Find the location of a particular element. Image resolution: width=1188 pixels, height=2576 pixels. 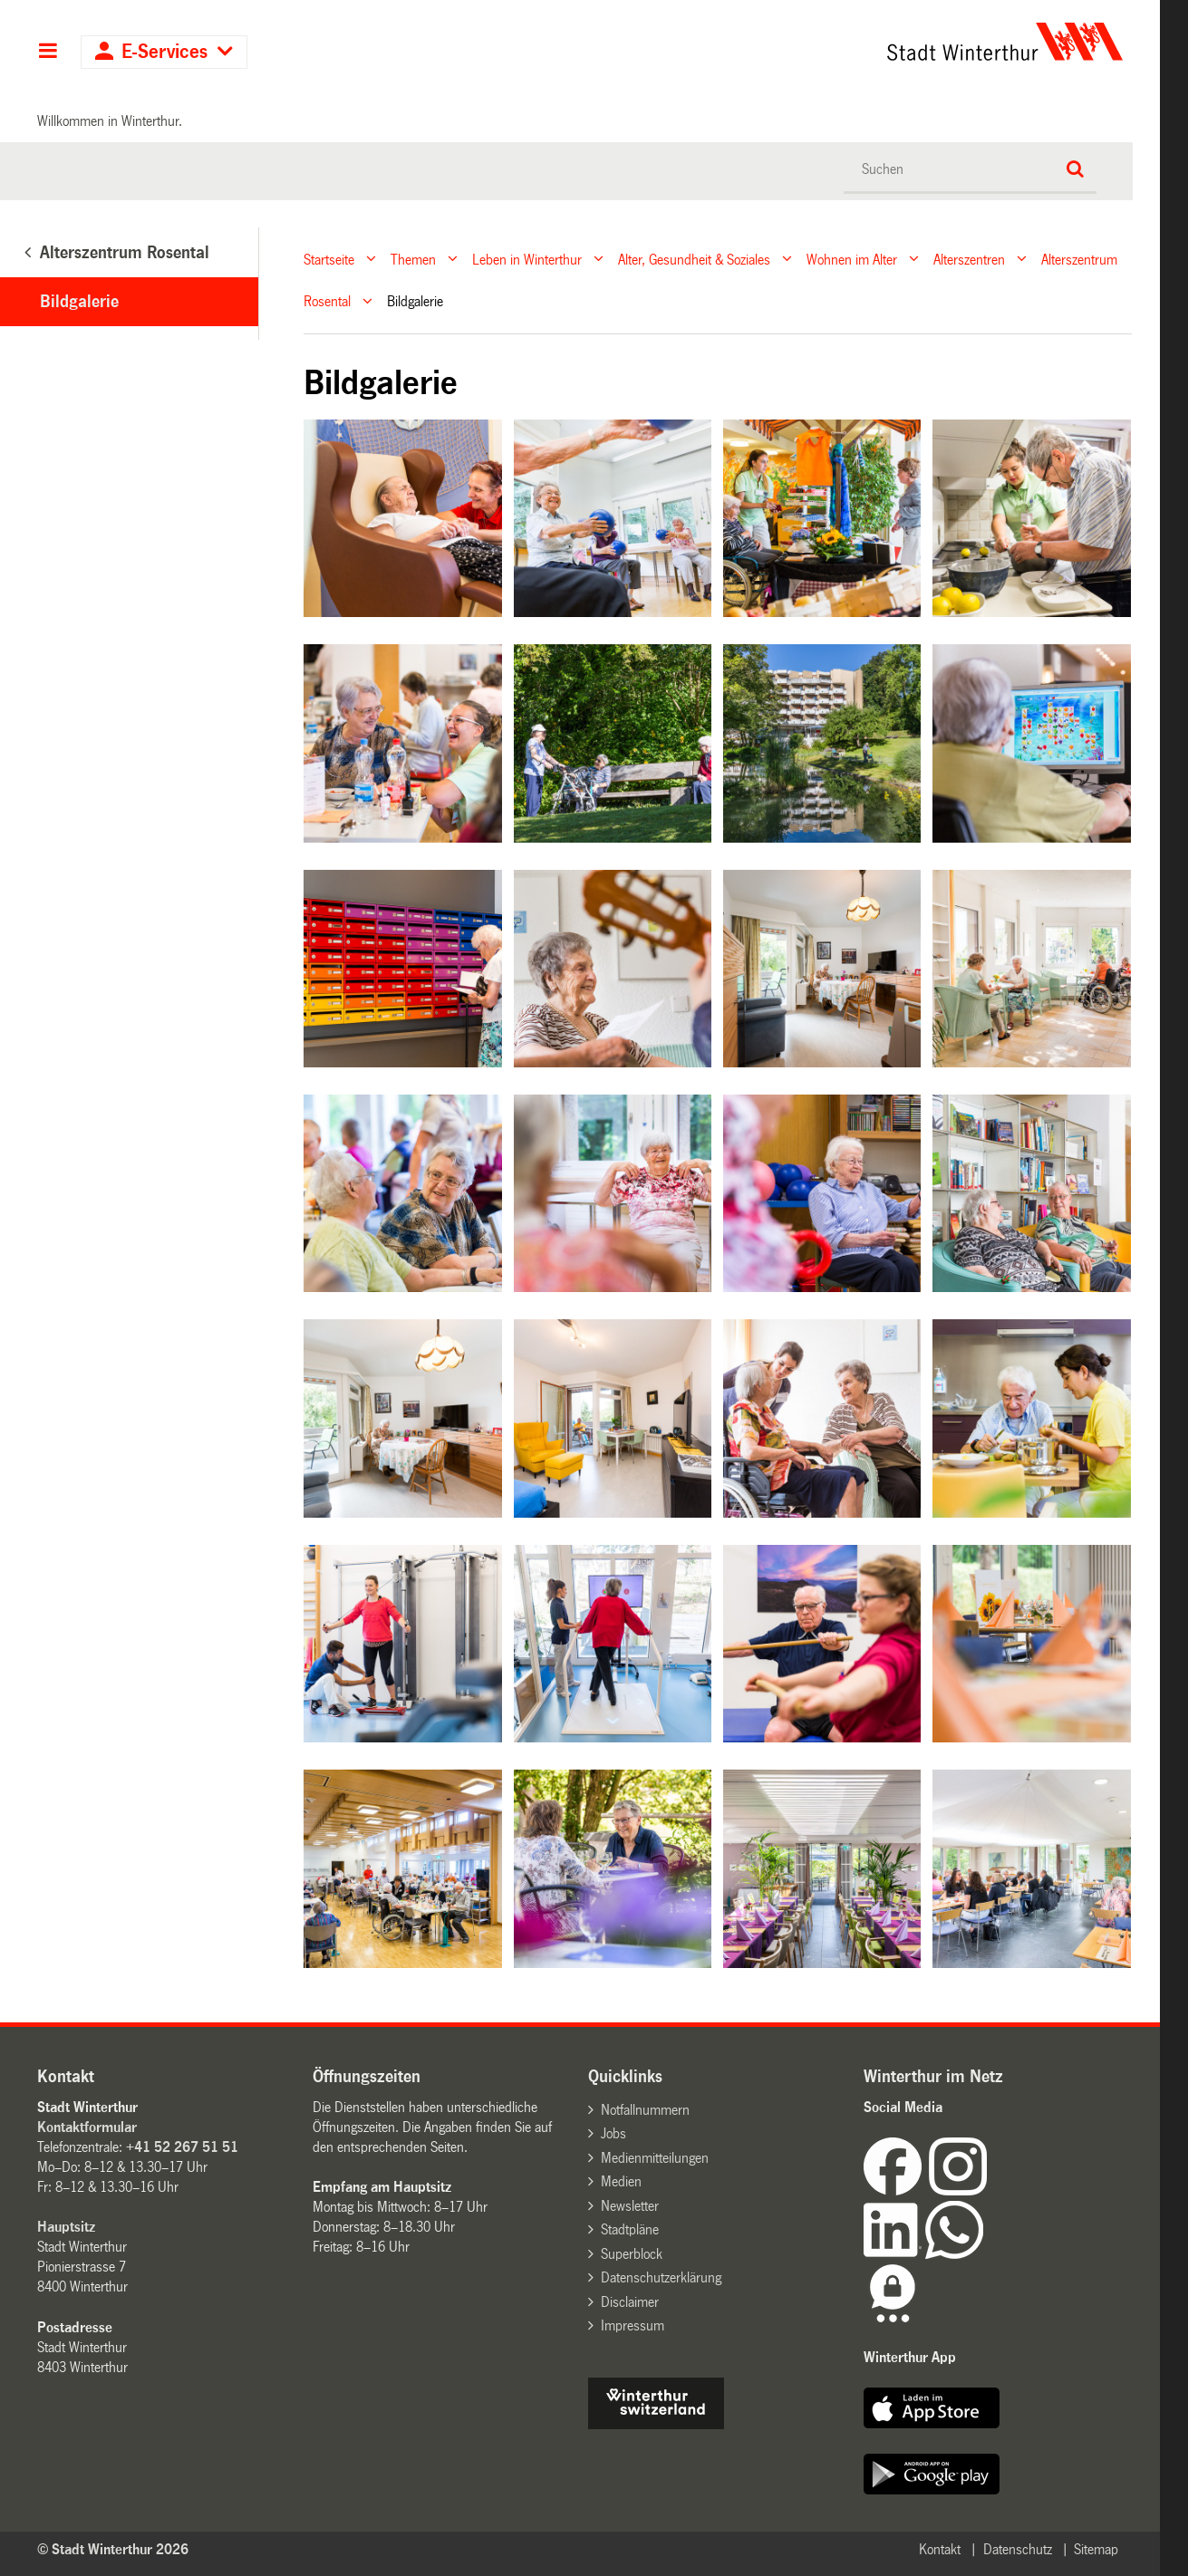

Themen is located at coordinates (413, 258).